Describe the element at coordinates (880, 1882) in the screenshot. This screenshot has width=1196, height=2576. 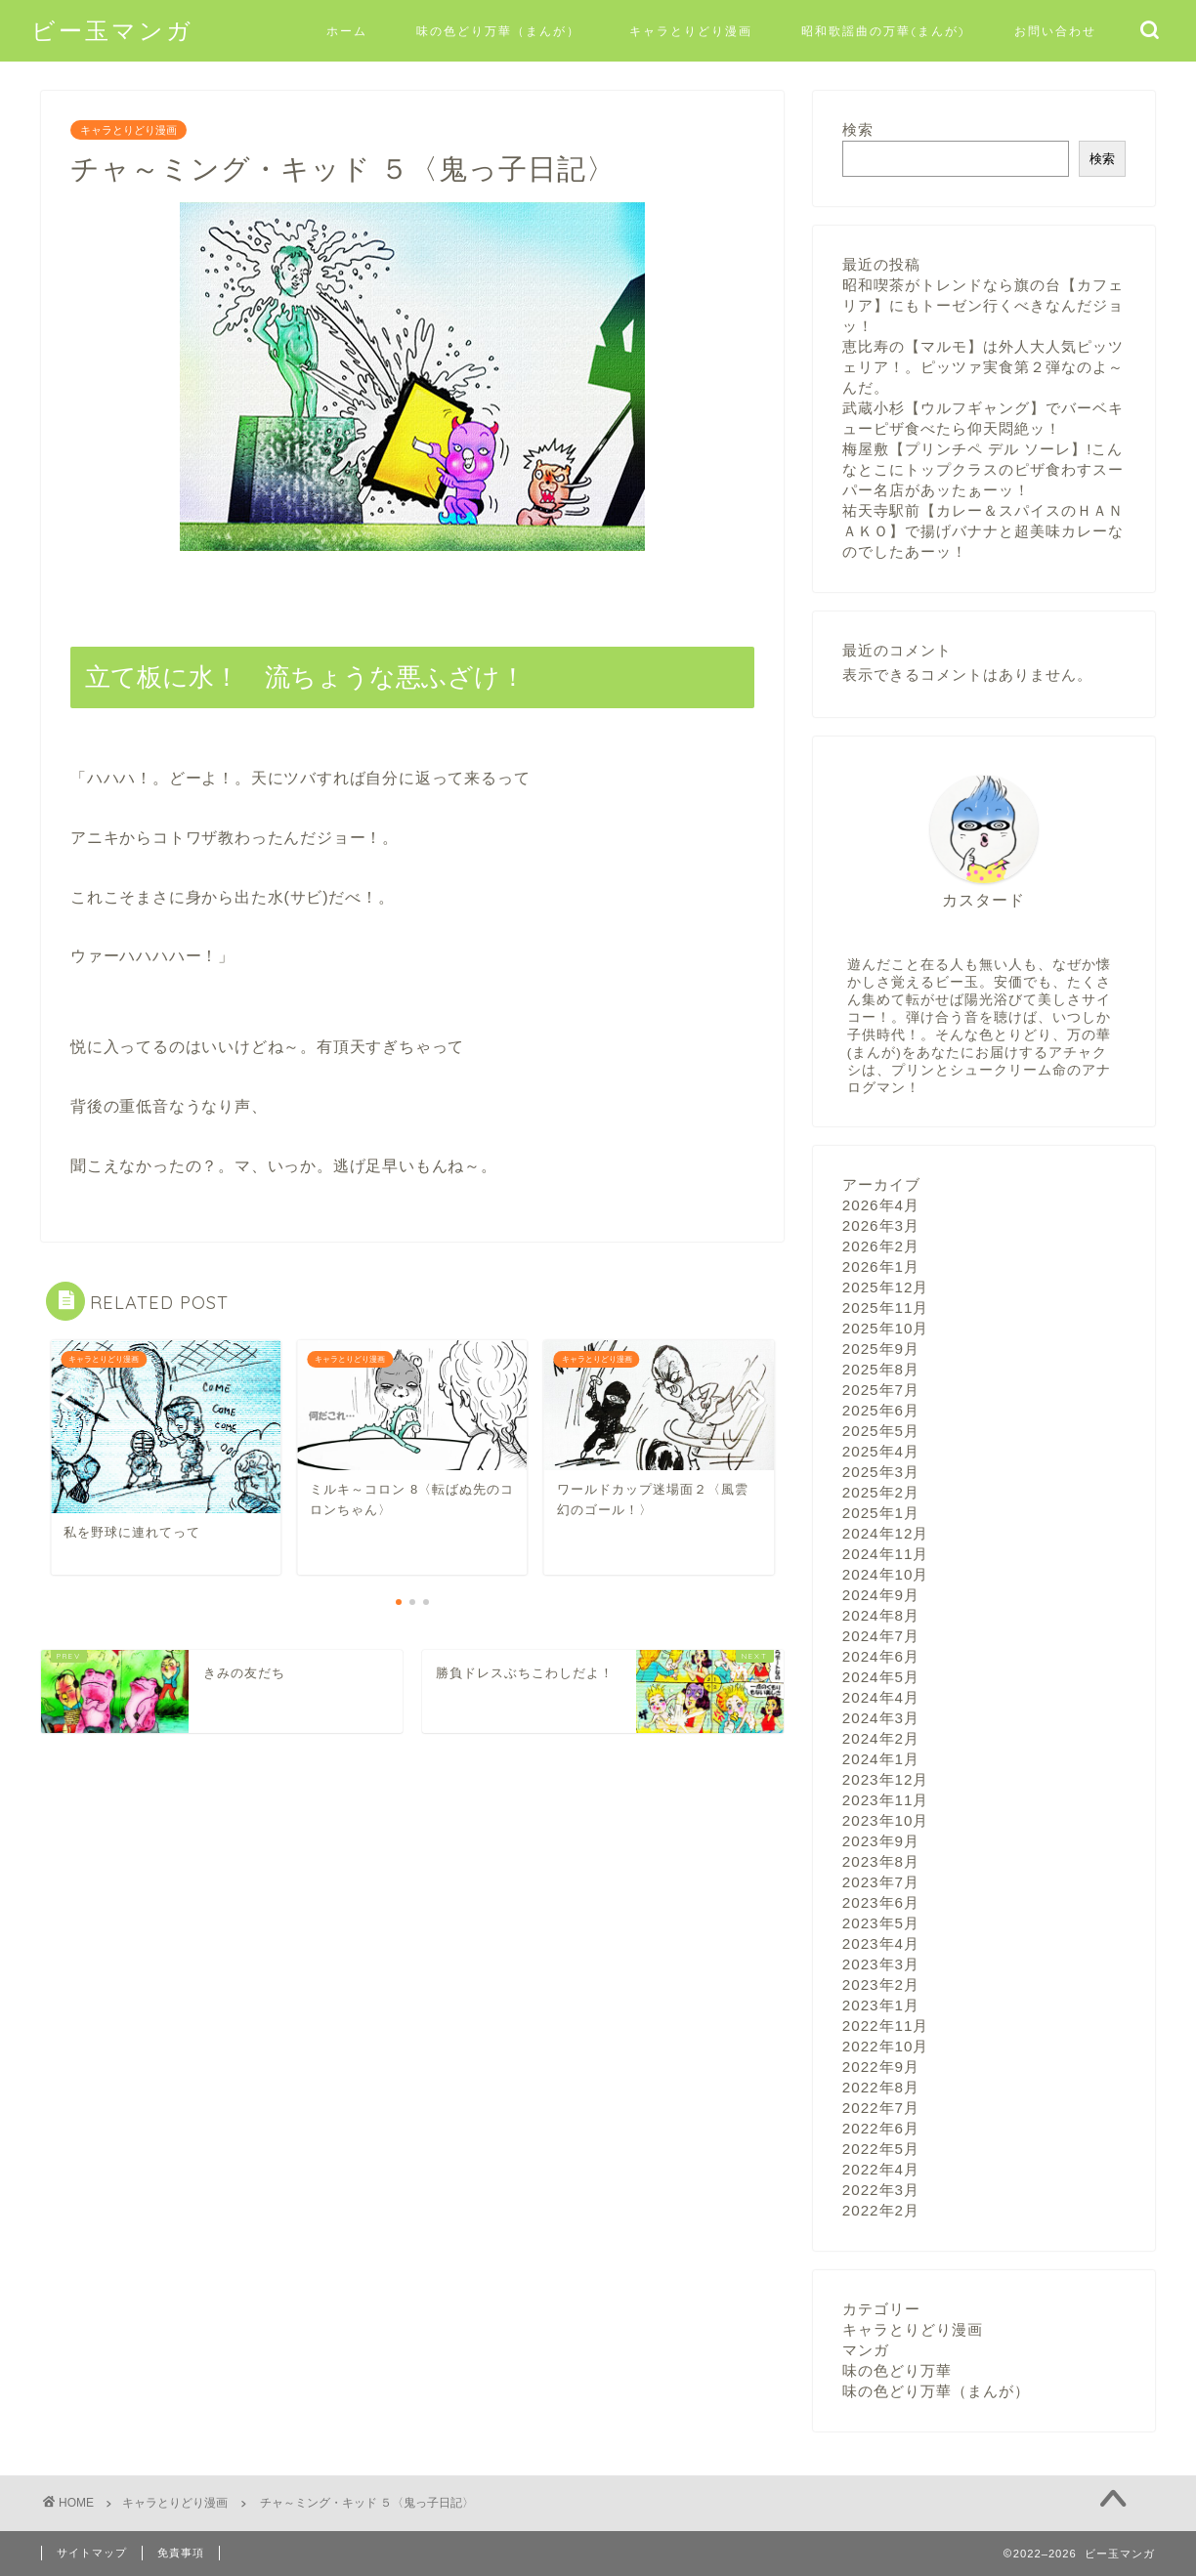
I see `2023年7月` at that location.